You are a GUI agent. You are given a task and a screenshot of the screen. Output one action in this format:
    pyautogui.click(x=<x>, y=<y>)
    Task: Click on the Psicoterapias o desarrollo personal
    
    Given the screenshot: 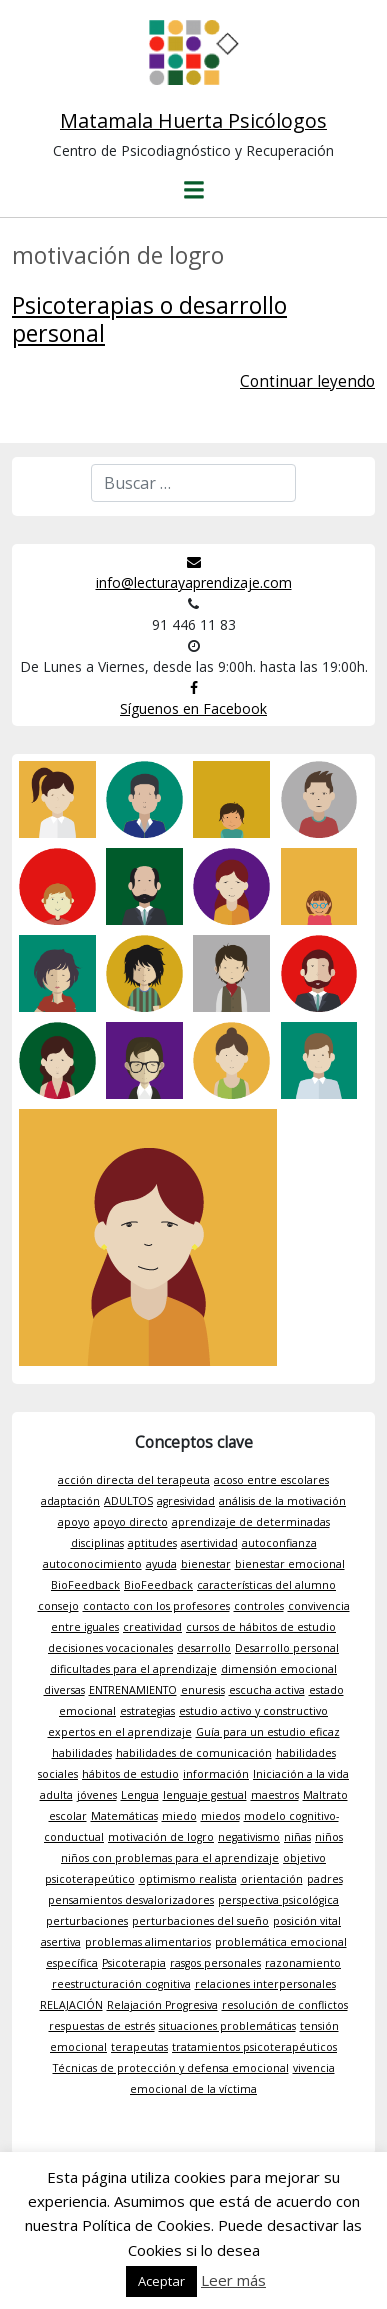 What is the action you would take?
    pyautogui.click(x=149, y=319)
    